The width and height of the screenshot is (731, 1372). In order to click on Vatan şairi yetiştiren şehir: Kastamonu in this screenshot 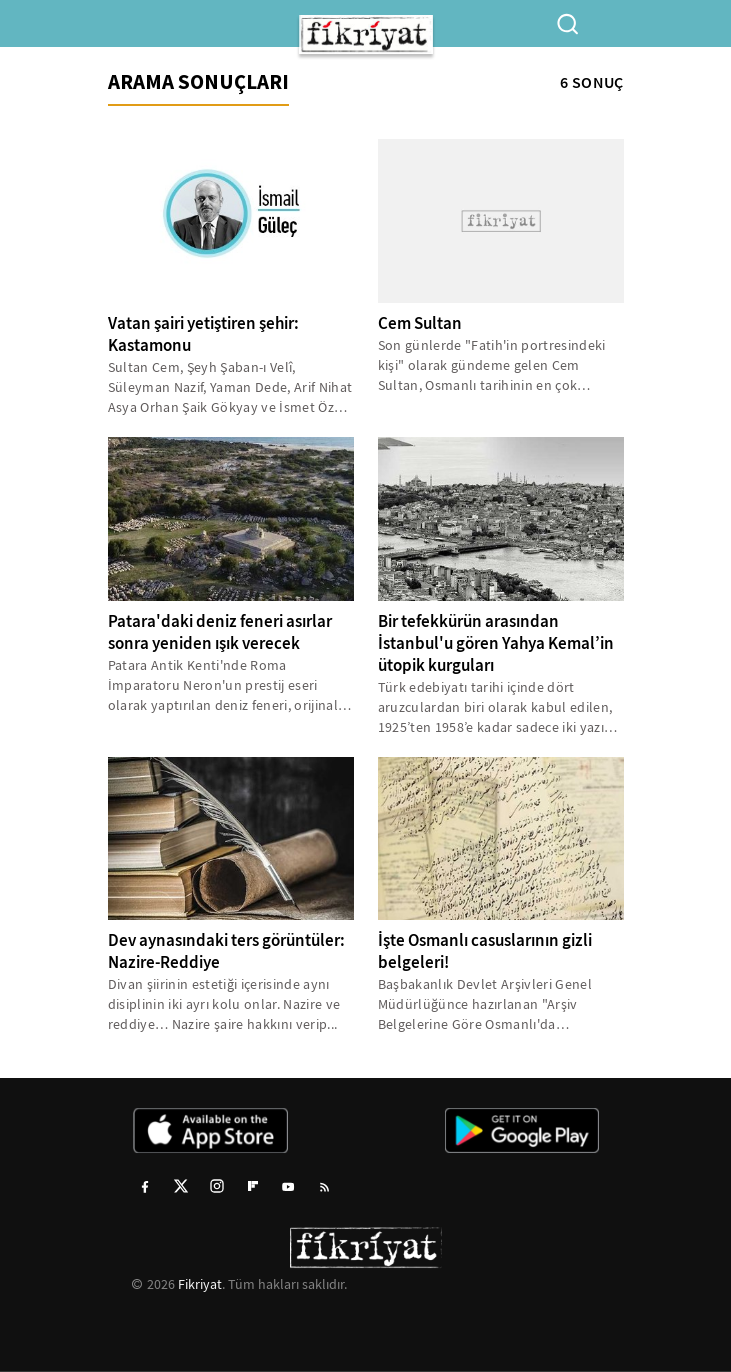, I will do `click(203, 334)`.